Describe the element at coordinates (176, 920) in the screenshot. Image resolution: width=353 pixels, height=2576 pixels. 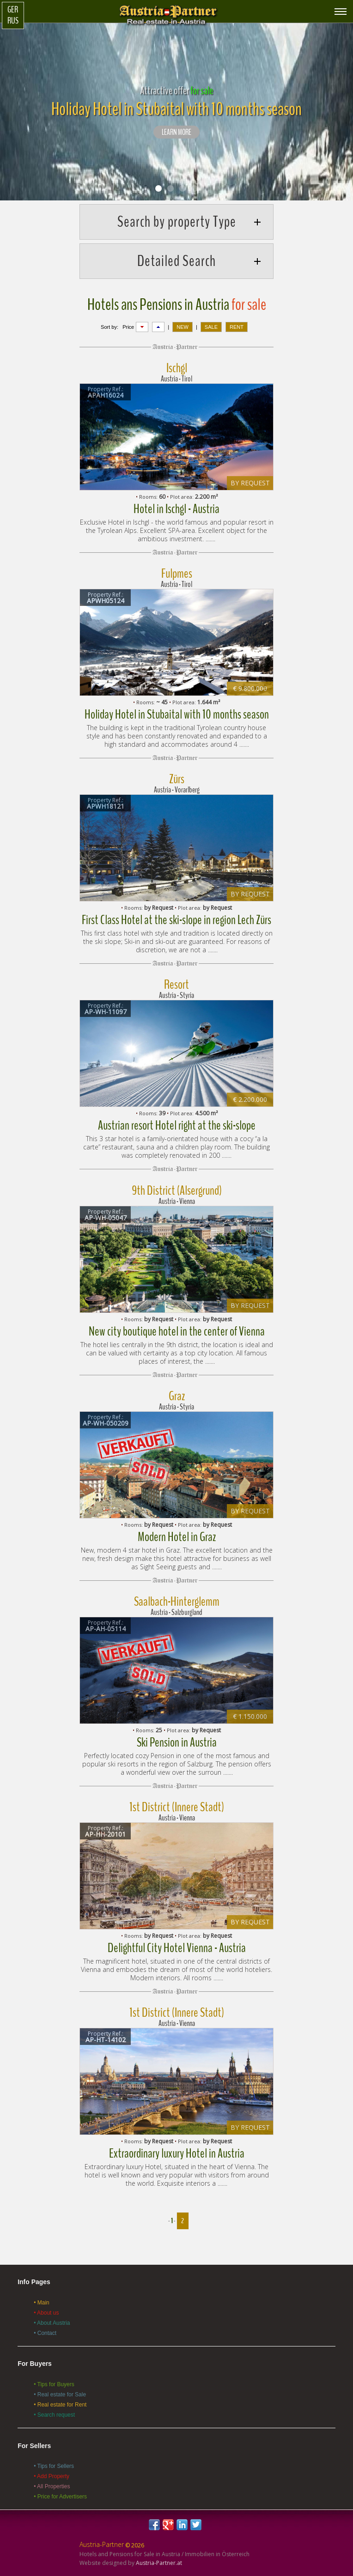
I see `First Class Hotel at the ski-slope in region Lech Zürs` at that location.